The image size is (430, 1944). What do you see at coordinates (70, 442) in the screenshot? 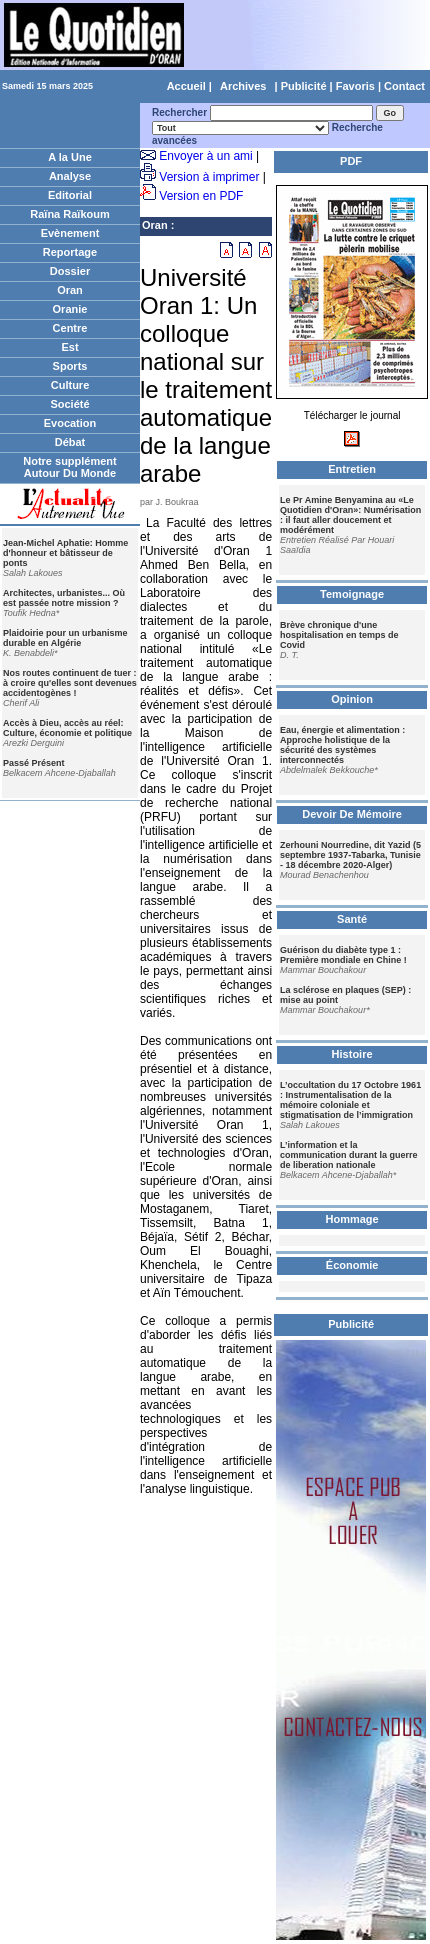
I see `Débat` at bounding box center [70, 442].